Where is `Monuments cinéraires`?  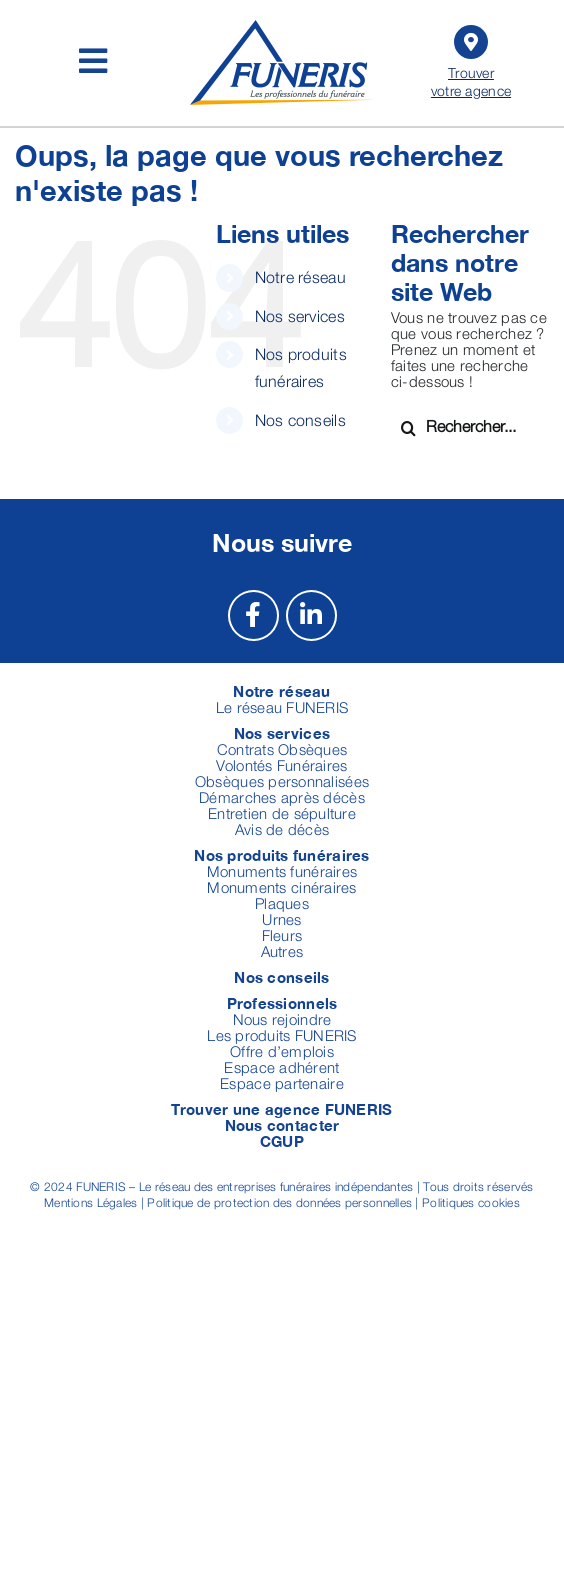 Monuments cinéraires is located at coordinates (281, 887).